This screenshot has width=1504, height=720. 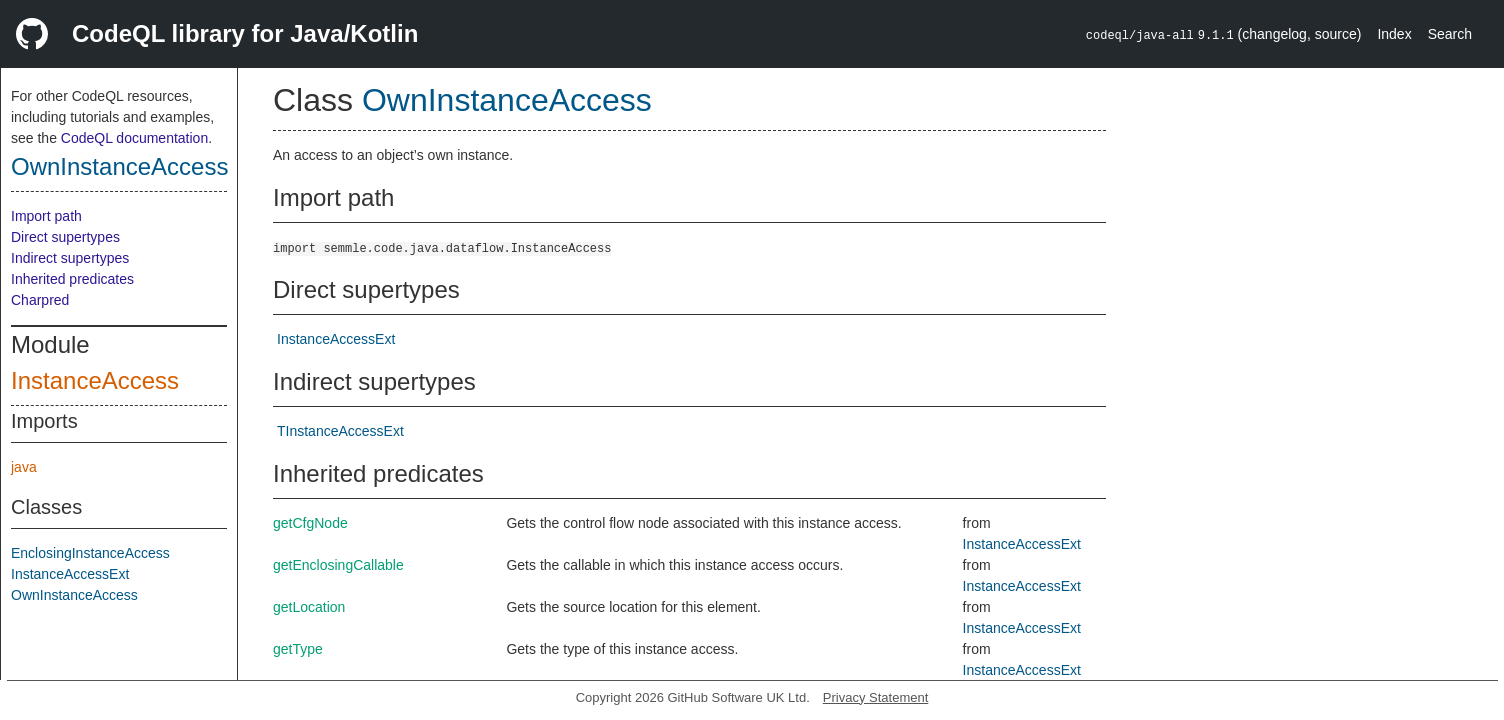 What do you see at coordinates (876, 697) in the screenshot?
I see `Privacy Statement` at bounding box center [876, 697].